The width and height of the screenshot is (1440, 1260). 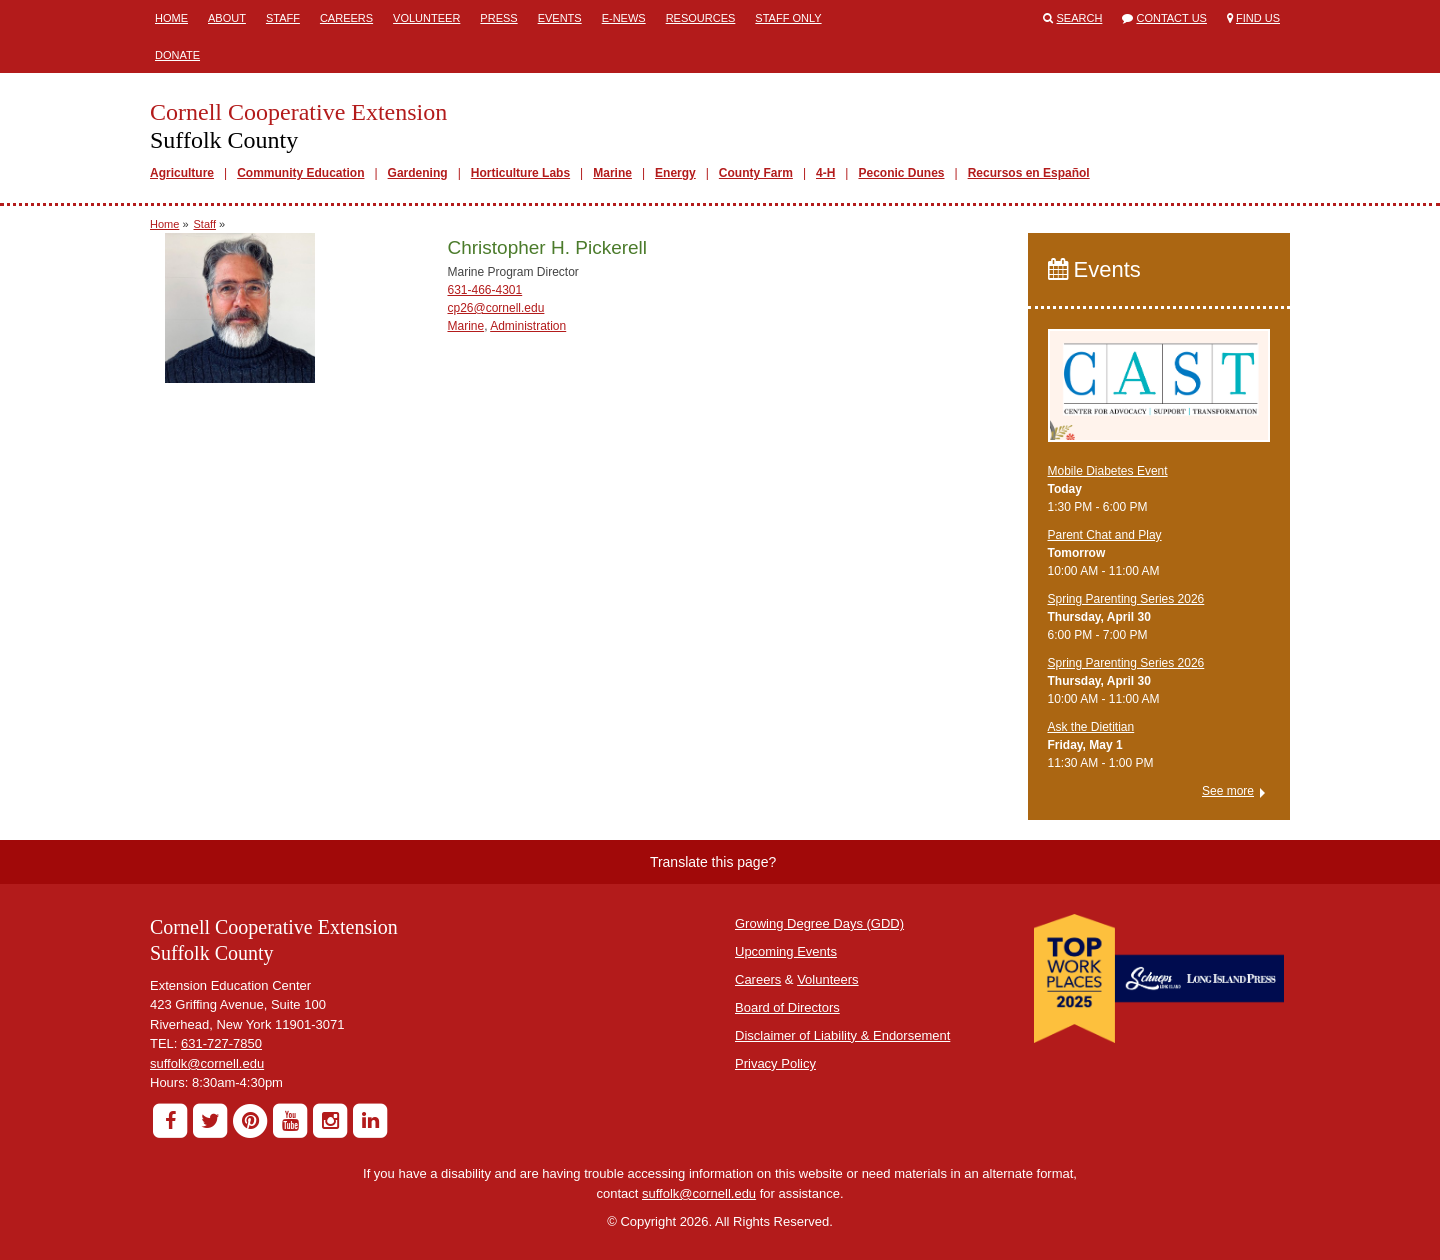 What do you see at coordinates (788, 18) in the screenshot?
I see `Staff Only` at bounding box center [788, 18].